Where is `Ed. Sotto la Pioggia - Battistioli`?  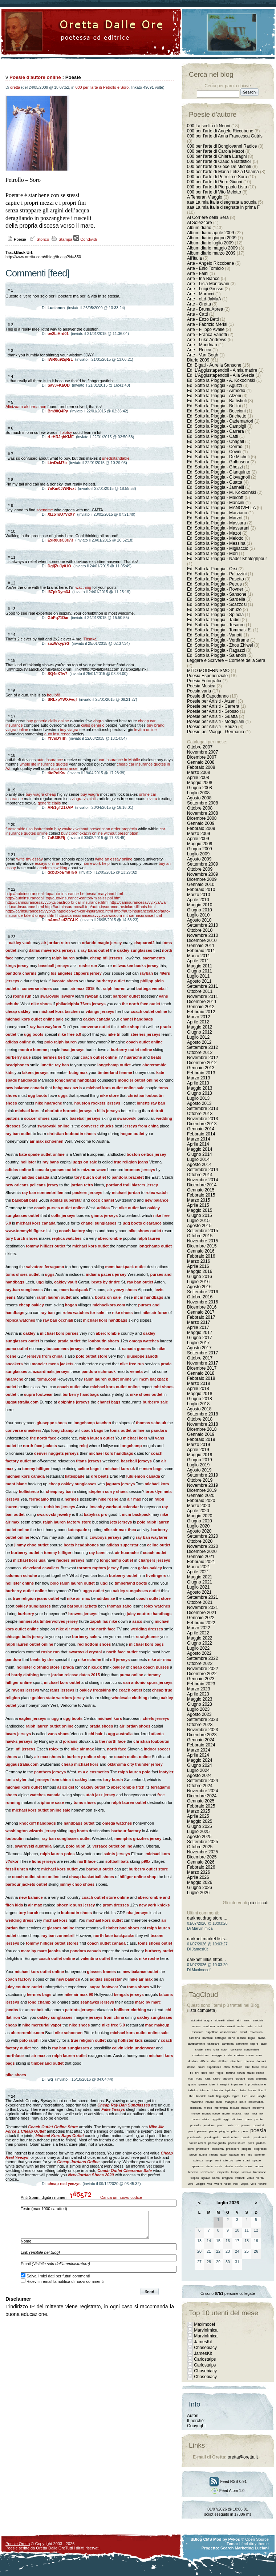 Ed. Sotto la Pioggia - Battistioli is located at coordinates (217, 400).